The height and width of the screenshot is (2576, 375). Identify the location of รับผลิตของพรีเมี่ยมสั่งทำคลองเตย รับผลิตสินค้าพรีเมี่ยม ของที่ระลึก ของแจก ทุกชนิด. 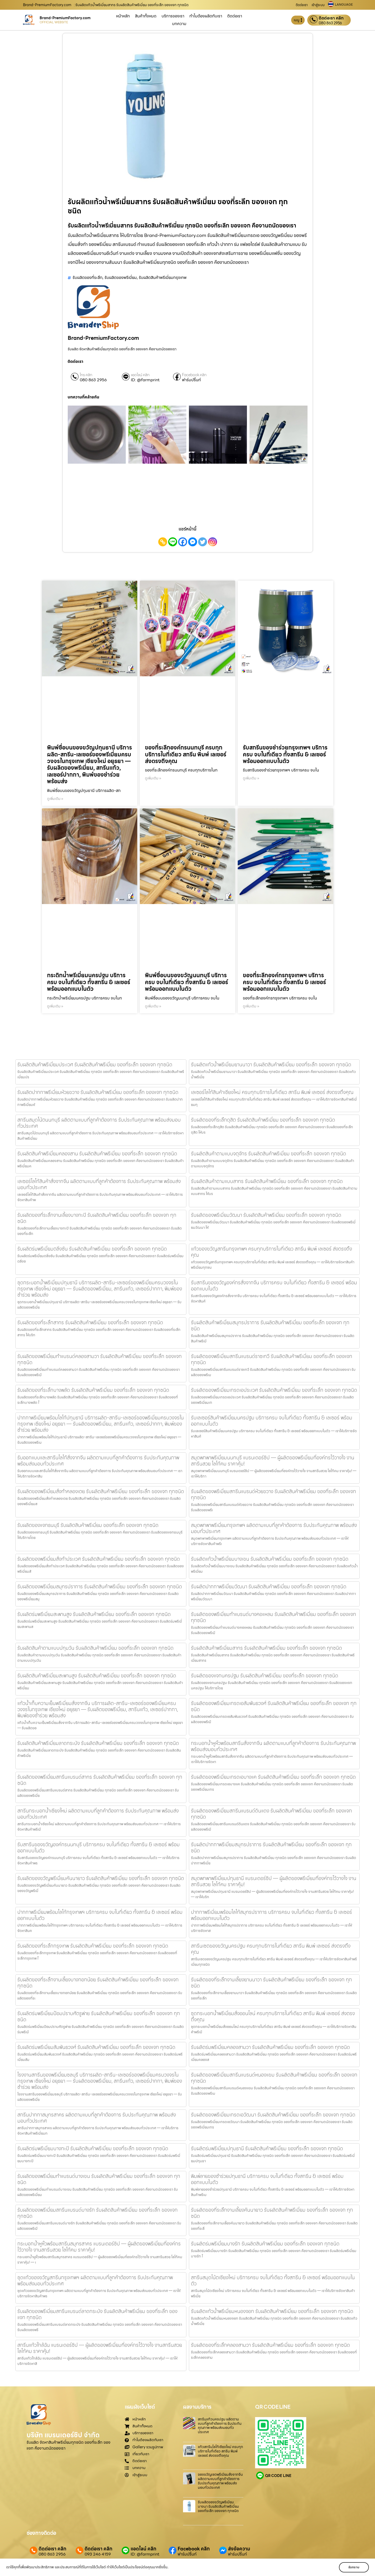
(100, 1491).